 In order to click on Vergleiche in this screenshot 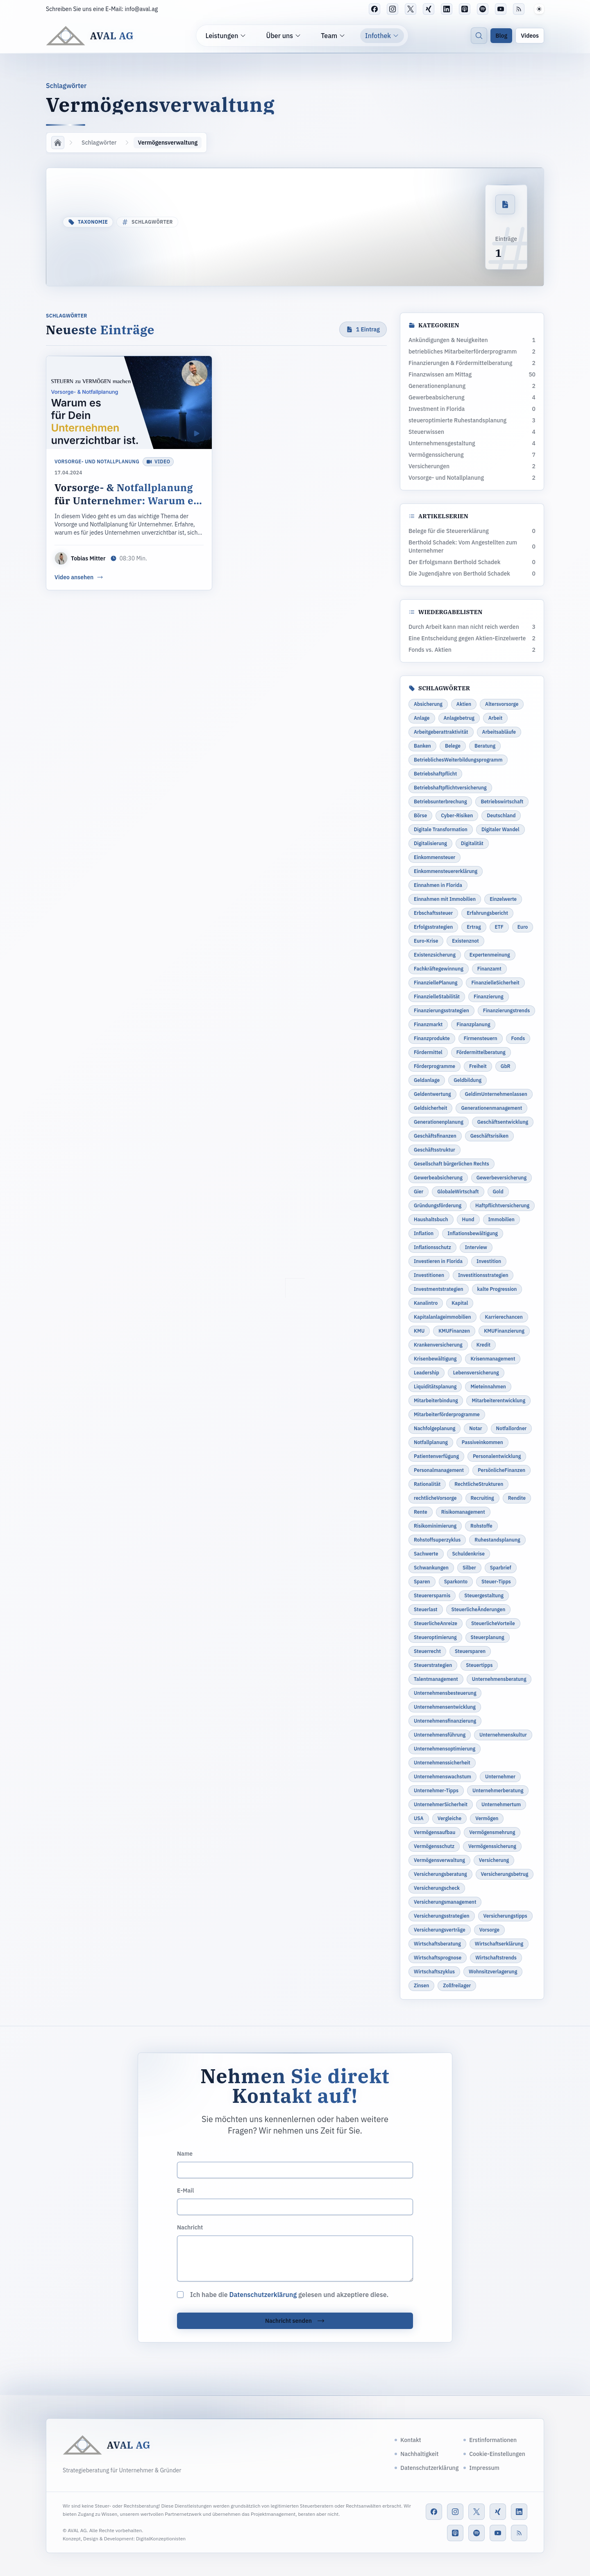, I will do `click(449, 1818)`.